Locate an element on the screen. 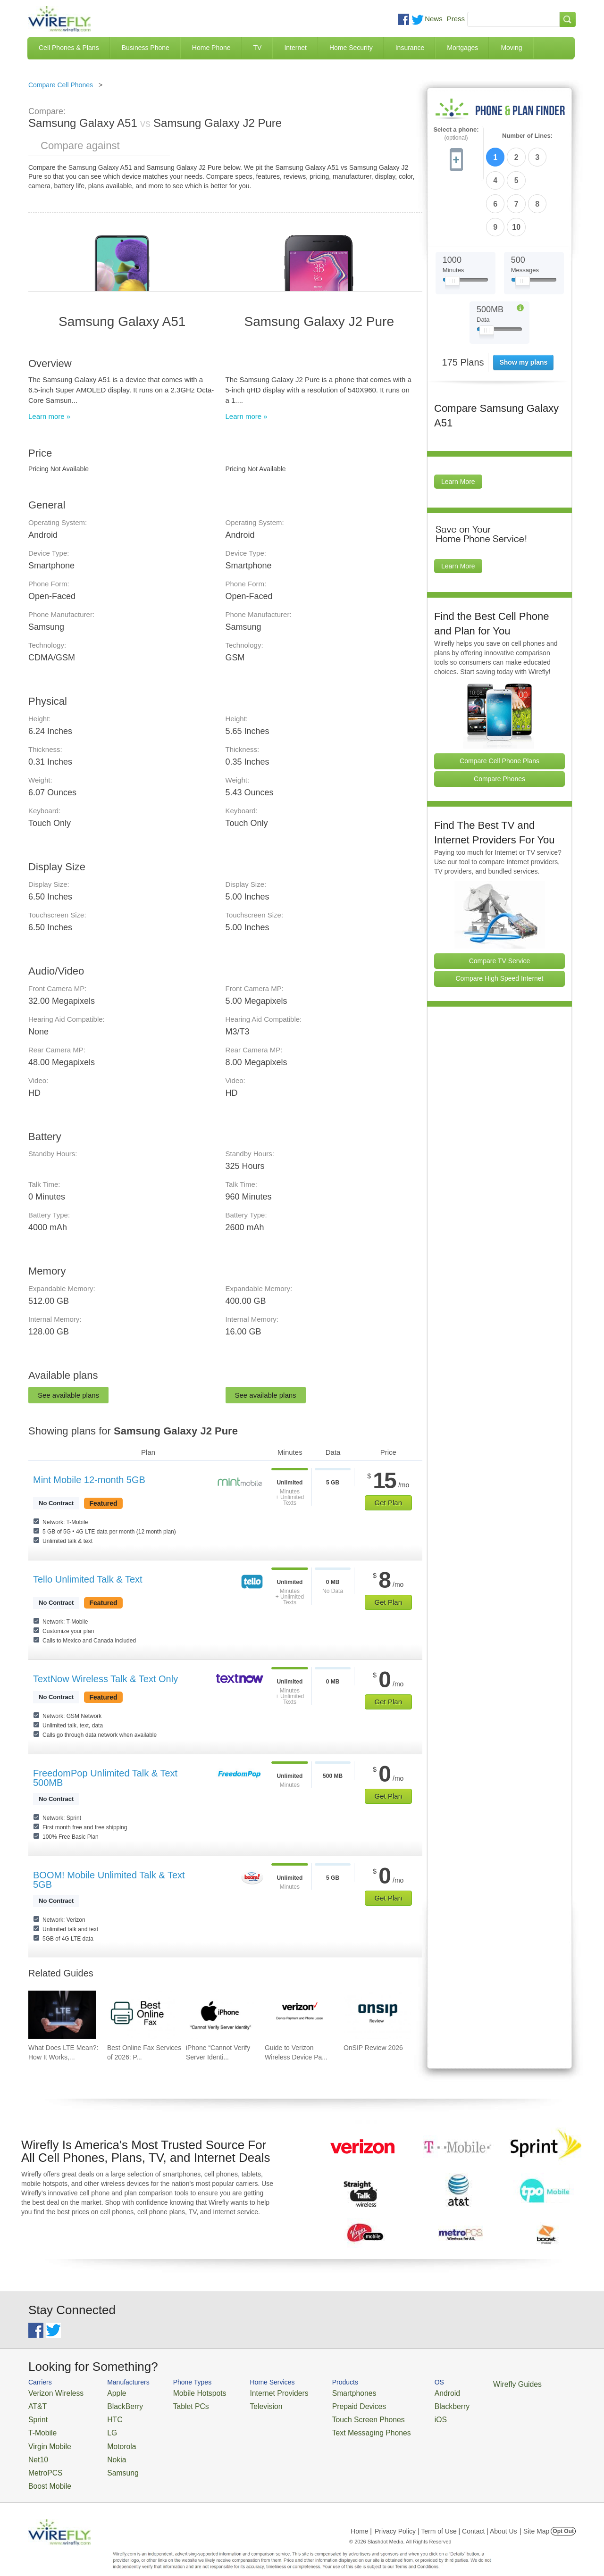 The height and width of the screenshot is (2576, 604). Internet is located at coordinates (295, 47).